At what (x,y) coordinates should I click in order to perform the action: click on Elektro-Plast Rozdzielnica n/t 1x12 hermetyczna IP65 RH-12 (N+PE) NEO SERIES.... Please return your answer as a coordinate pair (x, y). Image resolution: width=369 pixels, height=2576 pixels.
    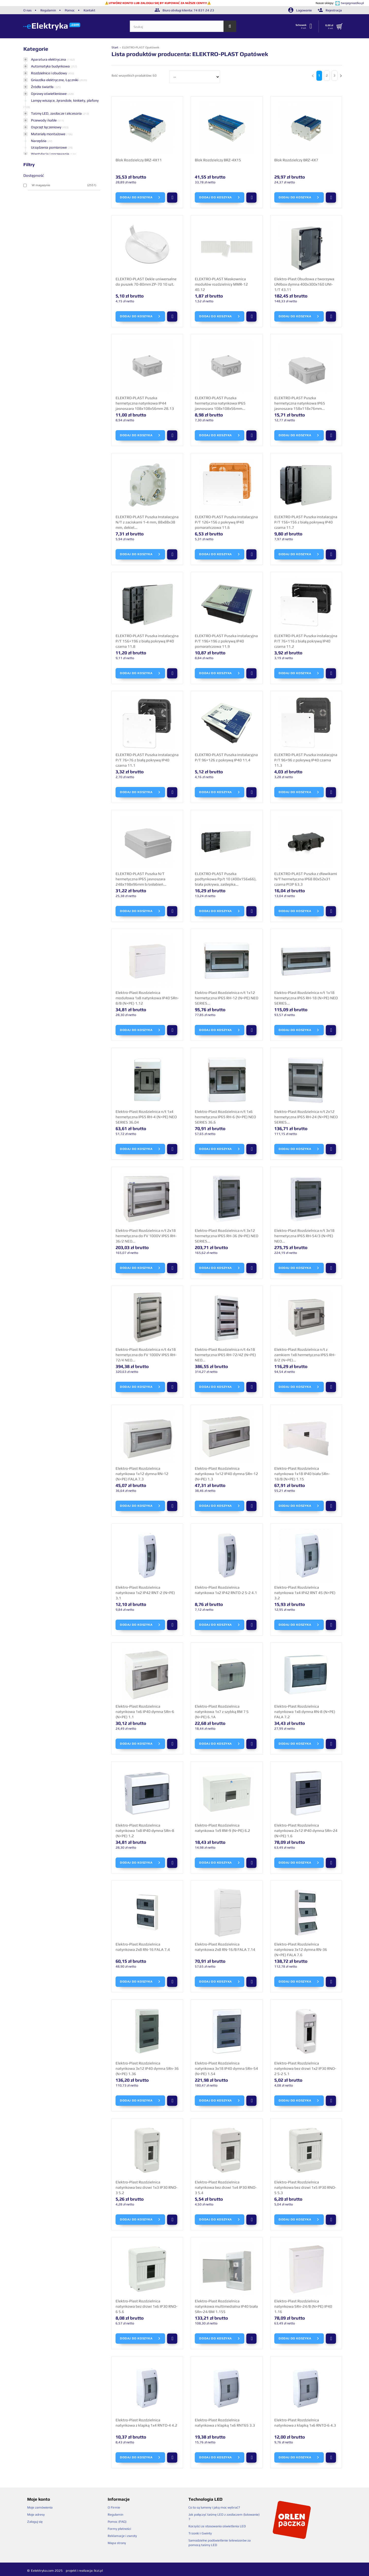
    Looking at the image, I should click on (226, 997).